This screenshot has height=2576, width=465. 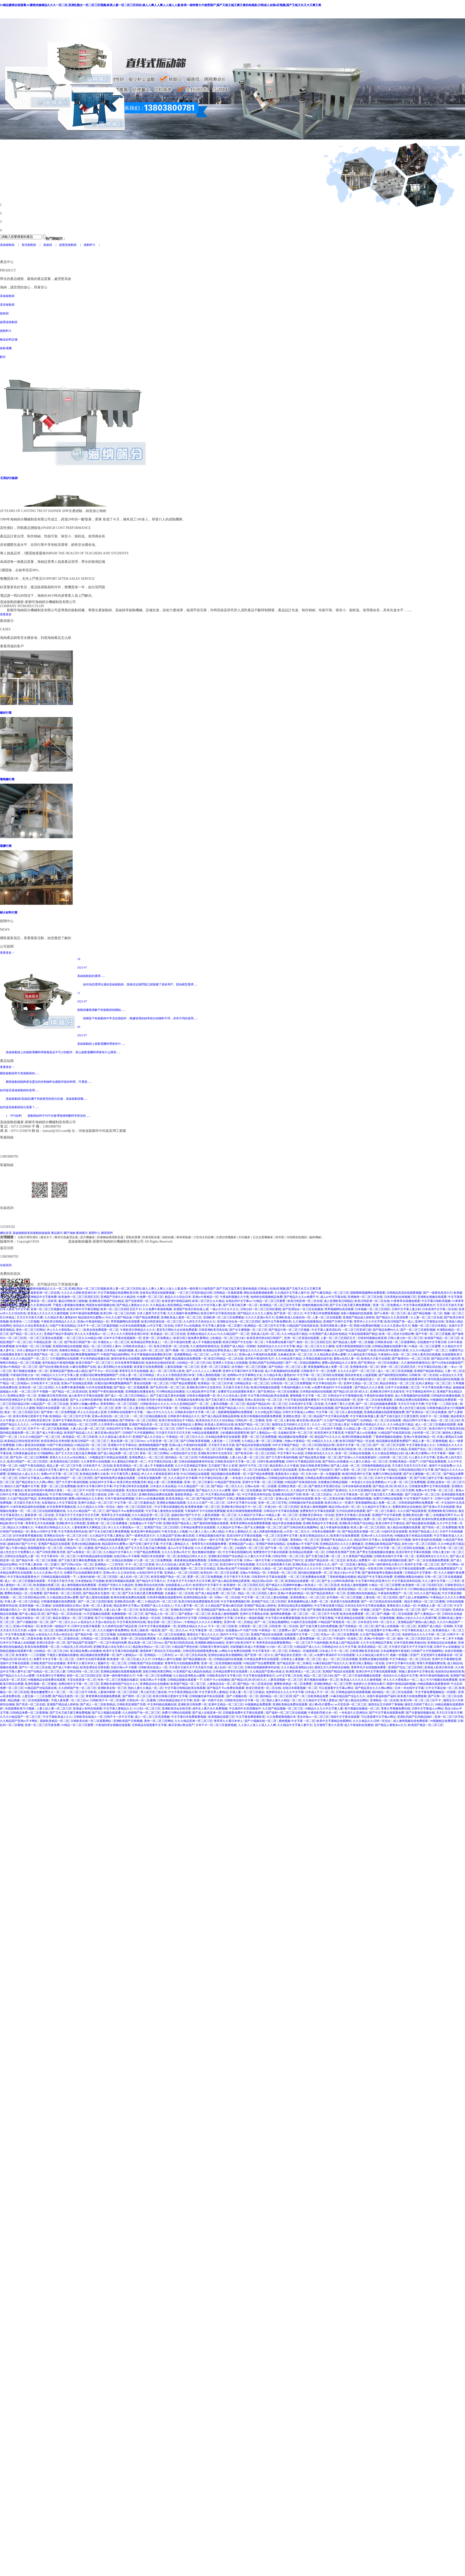 I want to click on 丰满熟女人妻一区二区三区, so click(x=435, y=1584).